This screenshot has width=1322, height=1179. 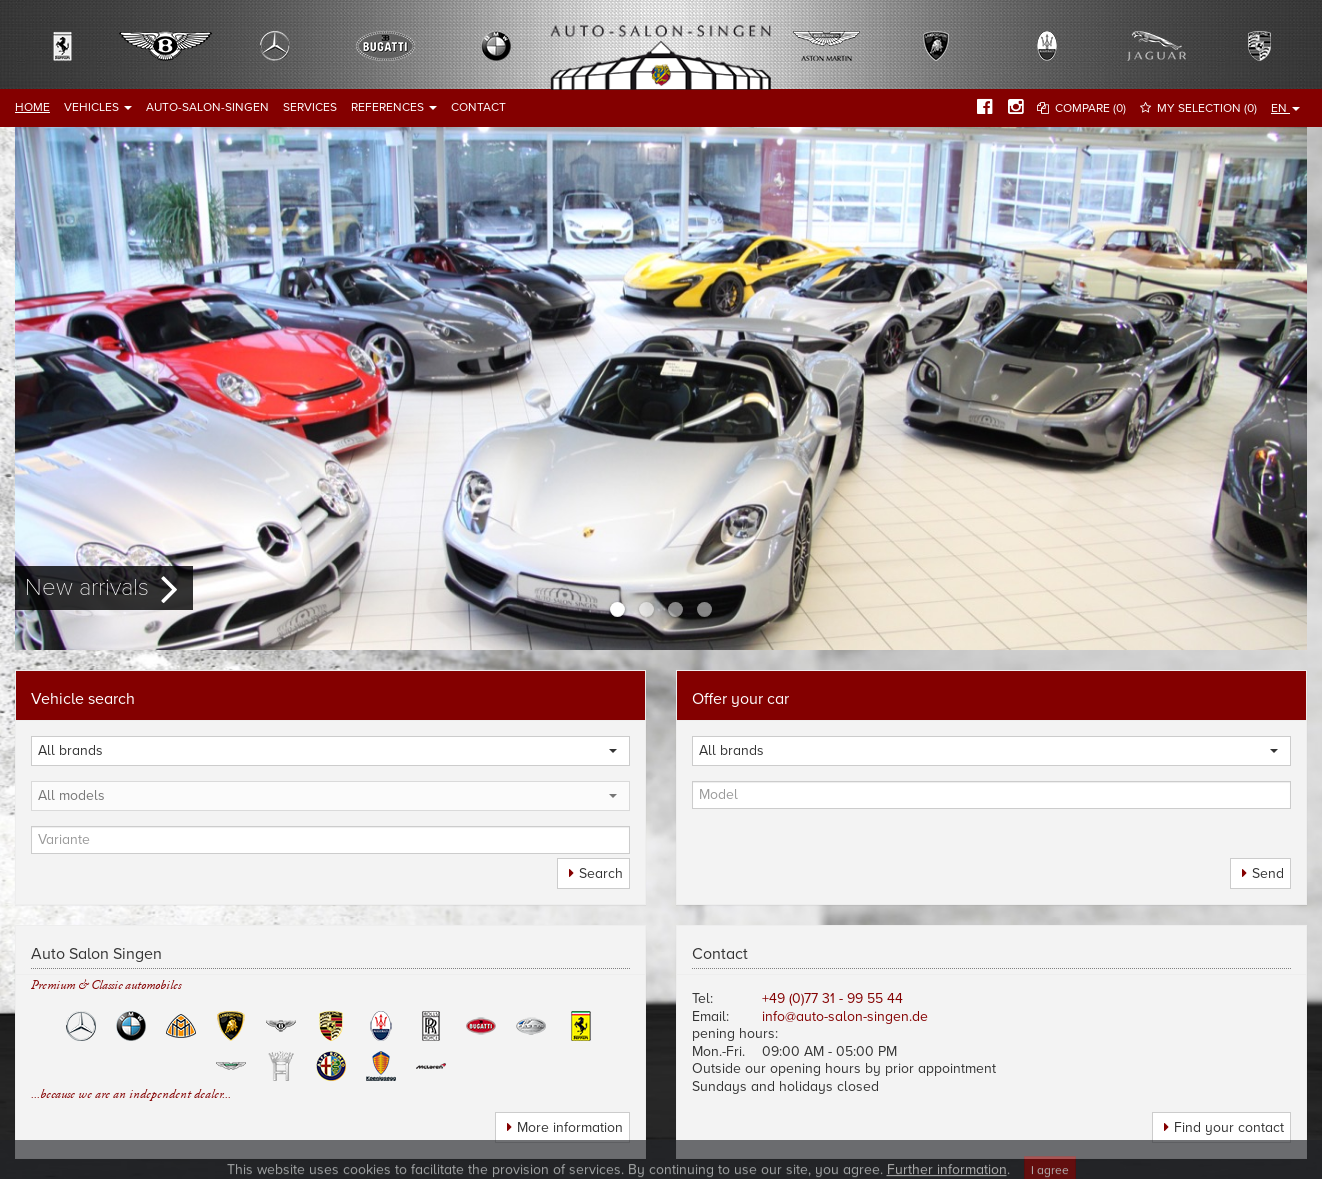 What do you see at coordinates (1268, 873) in the screenshot?
I see `Send` at bounding box center [1268, 873].